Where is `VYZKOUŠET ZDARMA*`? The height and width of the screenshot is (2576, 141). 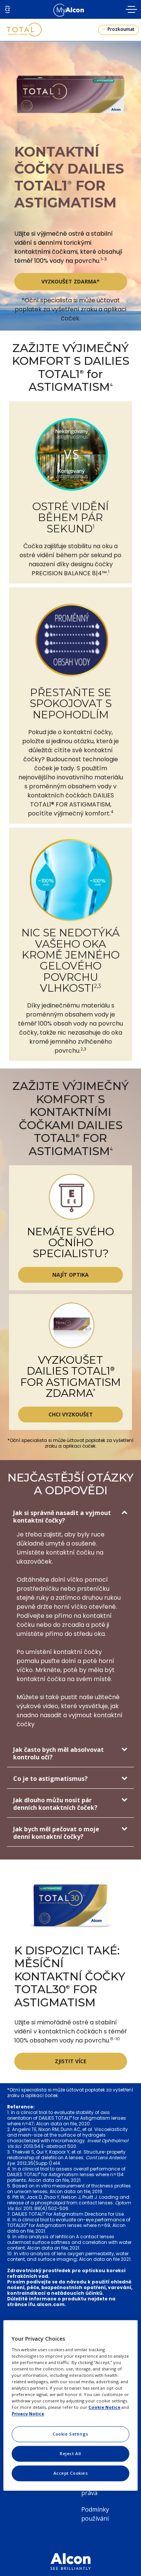 VYZKOUŠET ZDARMA* is located at coordinates (70, 281).